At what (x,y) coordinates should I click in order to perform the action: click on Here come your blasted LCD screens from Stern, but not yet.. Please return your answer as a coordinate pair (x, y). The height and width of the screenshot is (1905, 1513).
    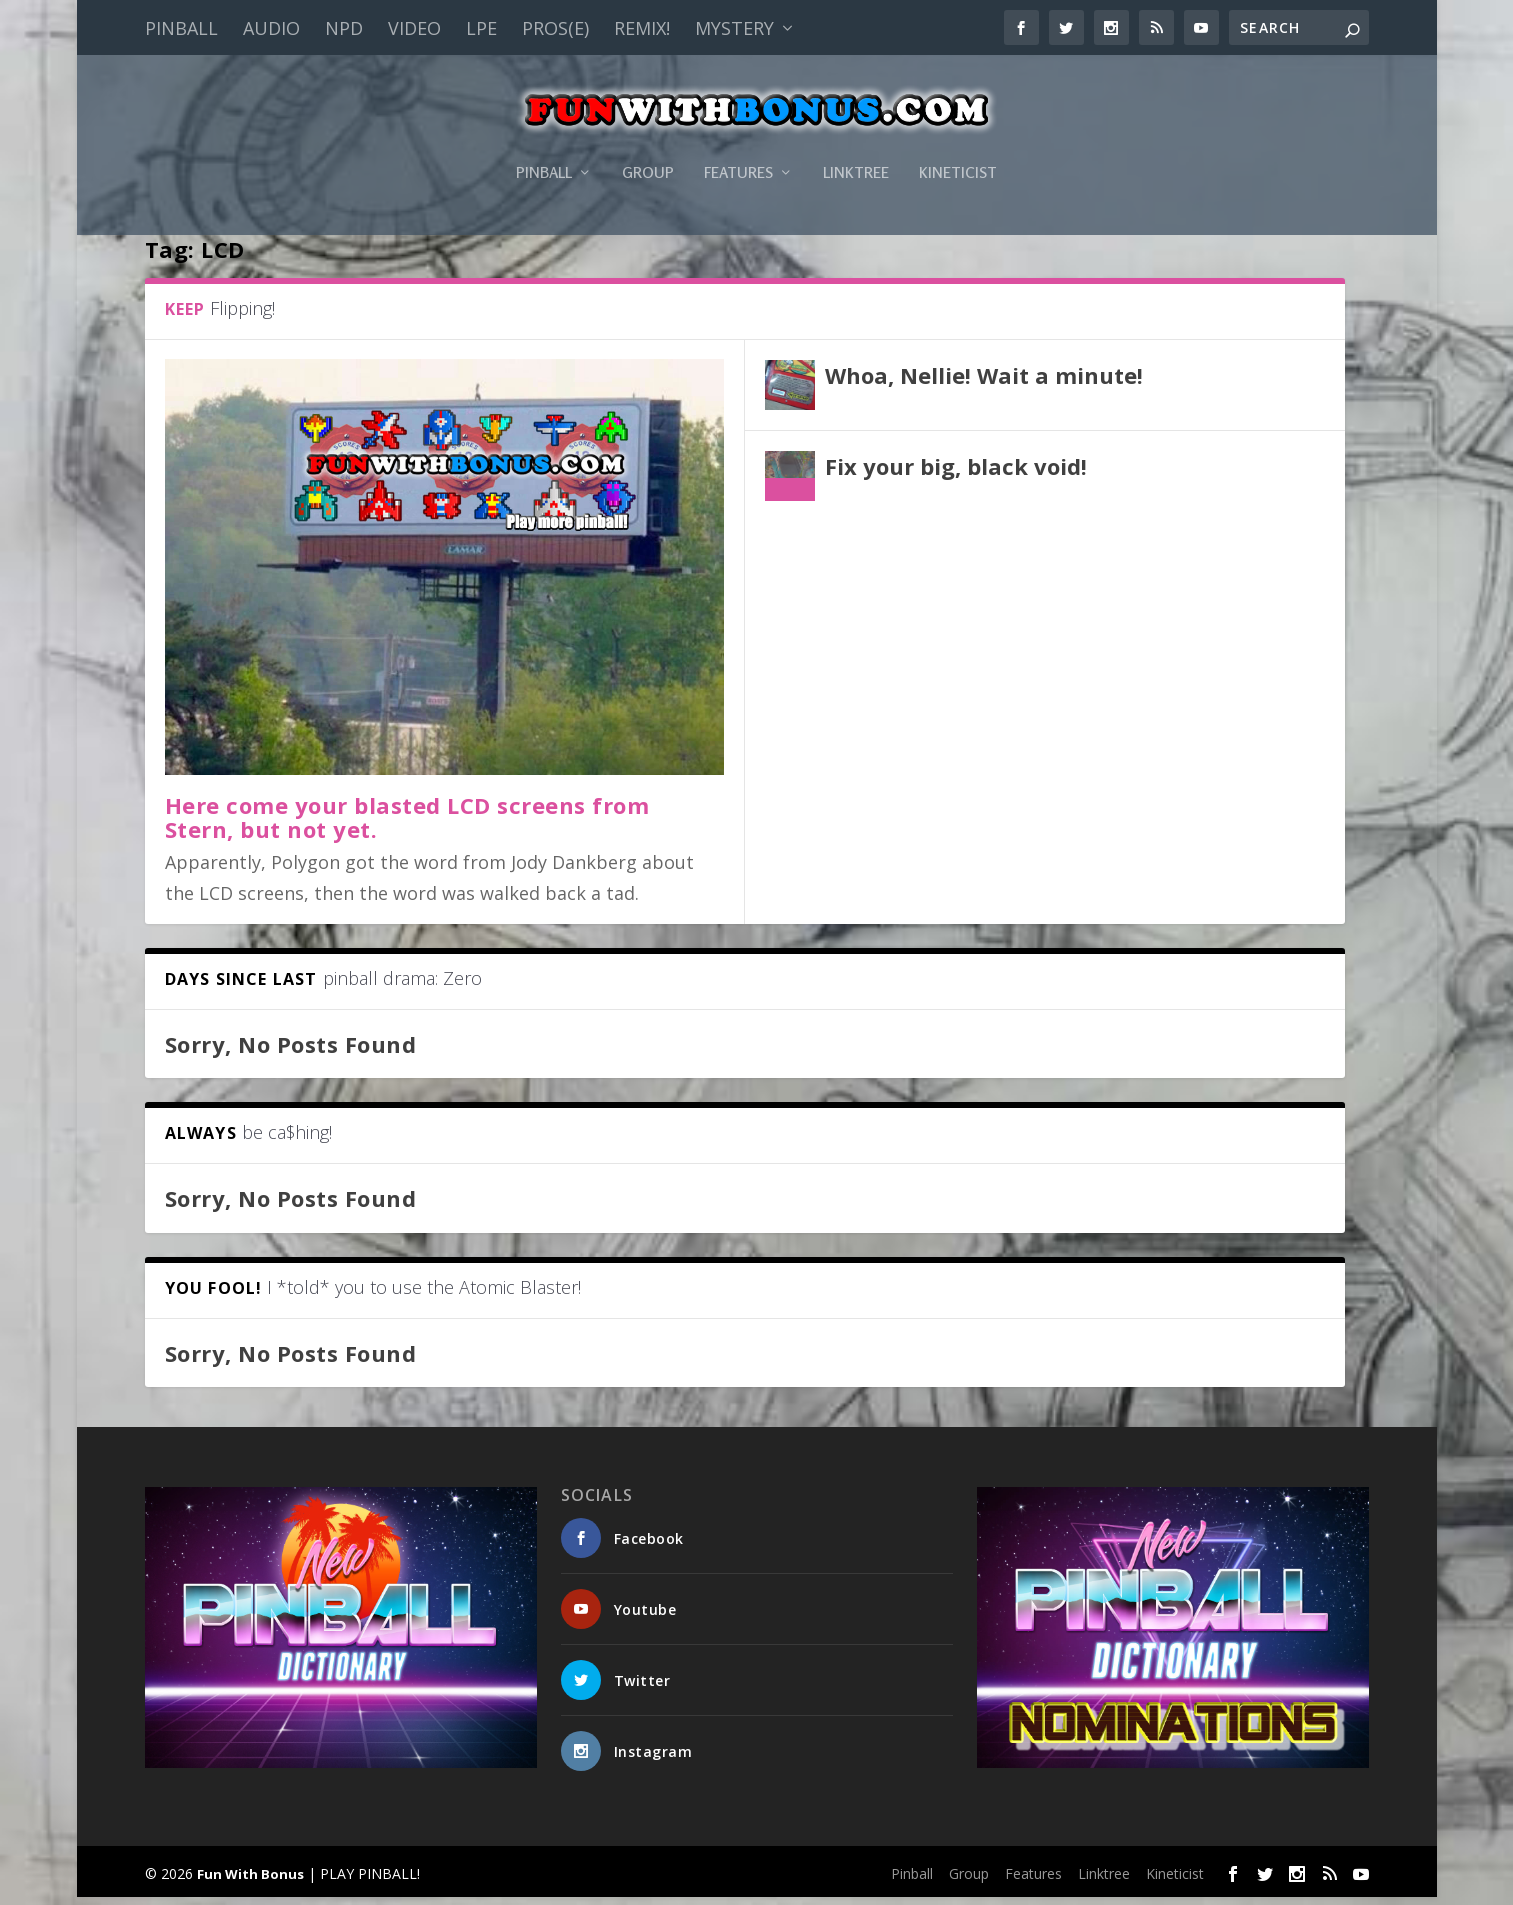
    Looking at the image, I should click on (407, 825).